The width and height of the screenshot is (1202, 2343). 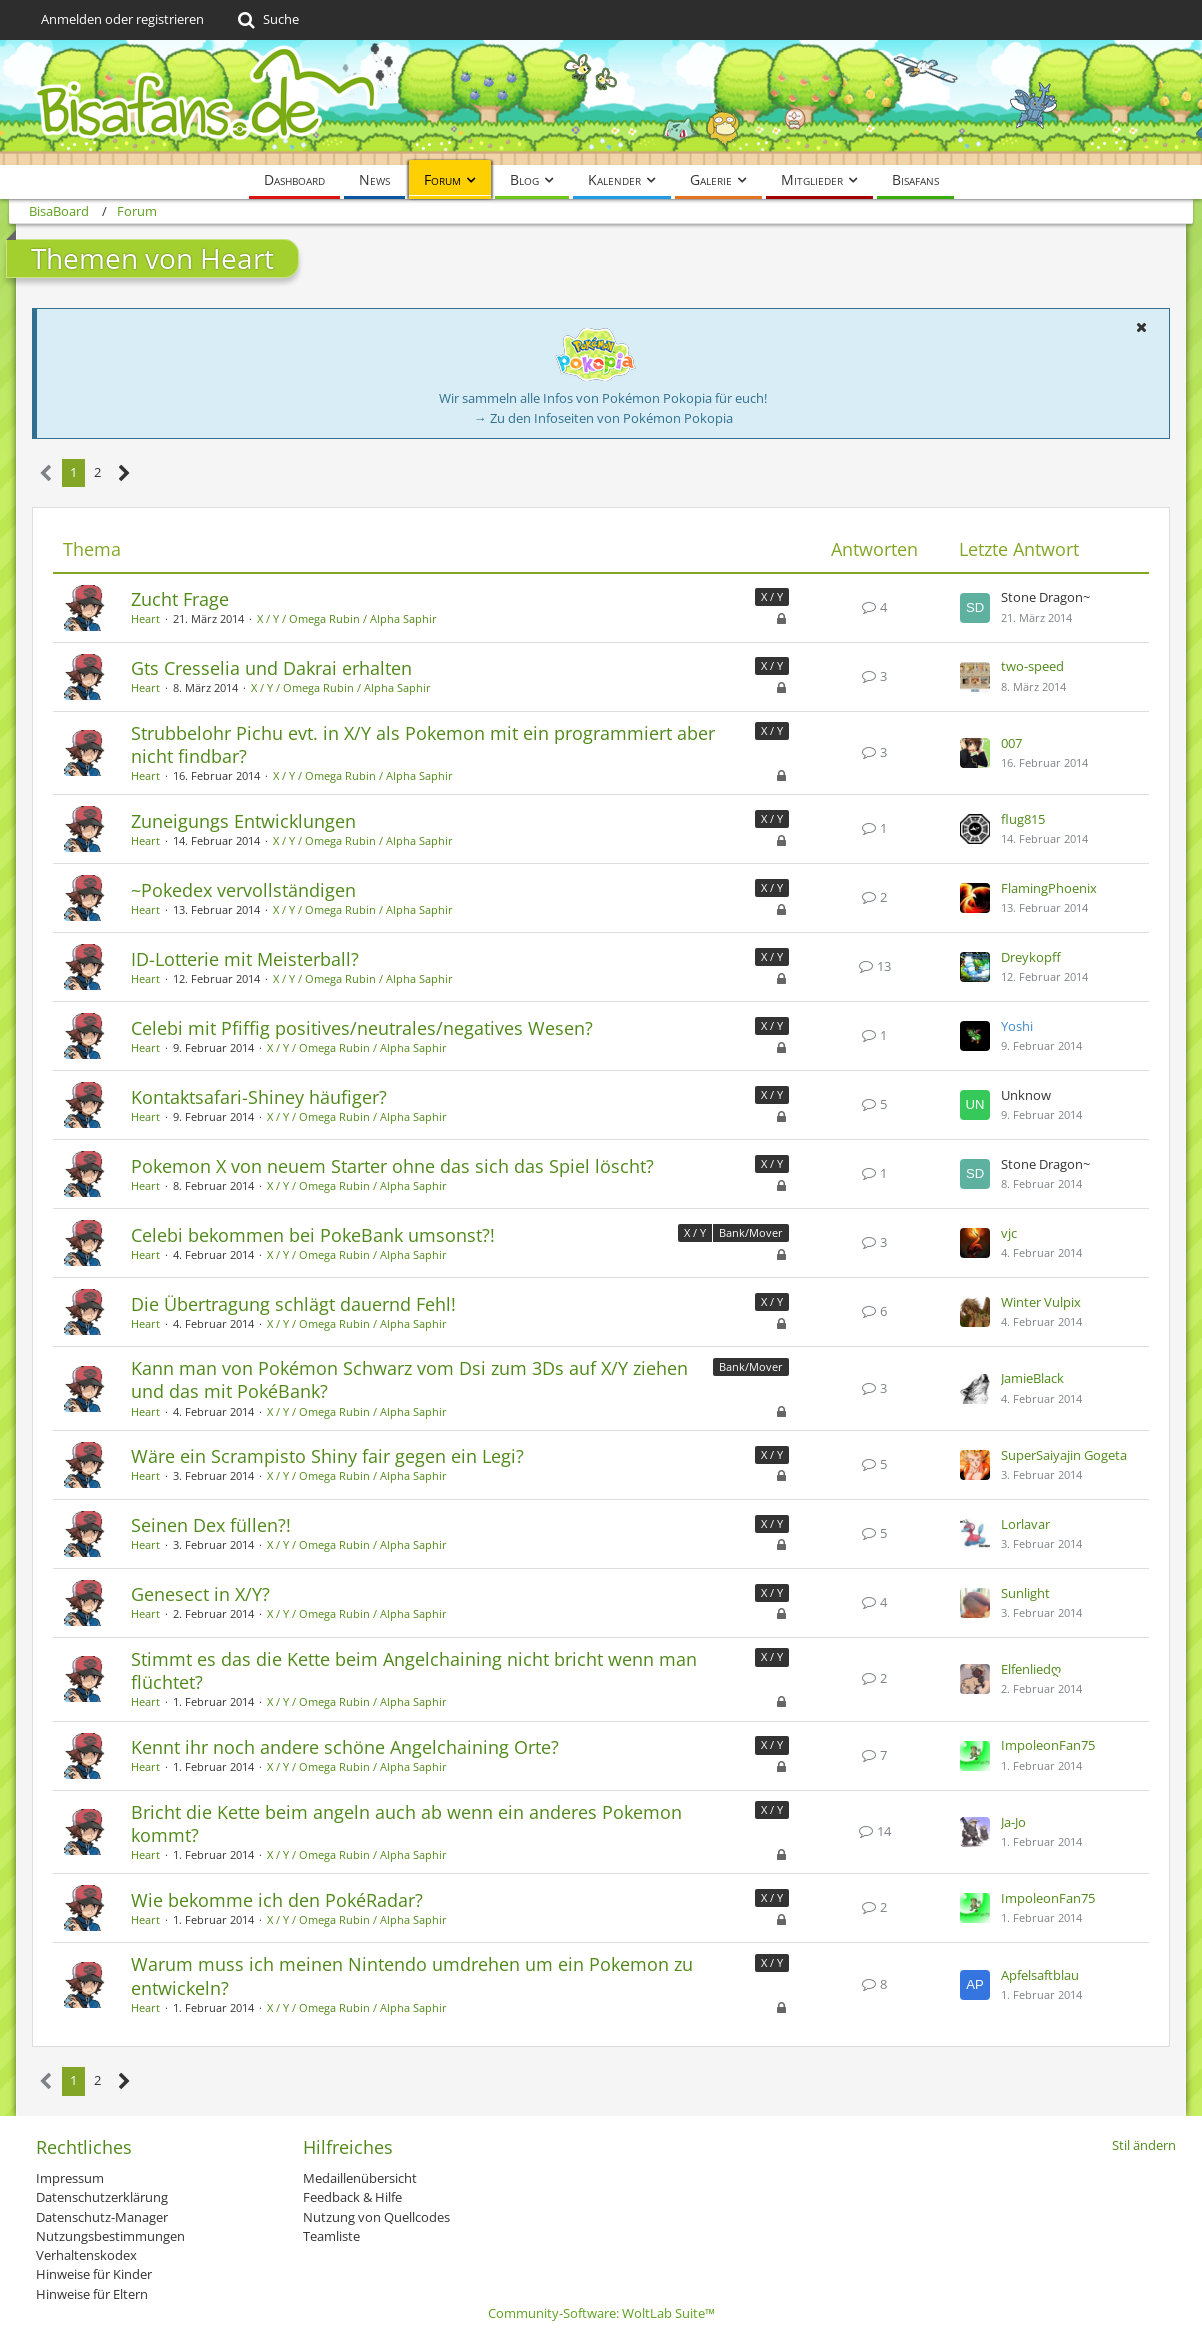 I want to click on vjc, so click(x=1009, y=1233).